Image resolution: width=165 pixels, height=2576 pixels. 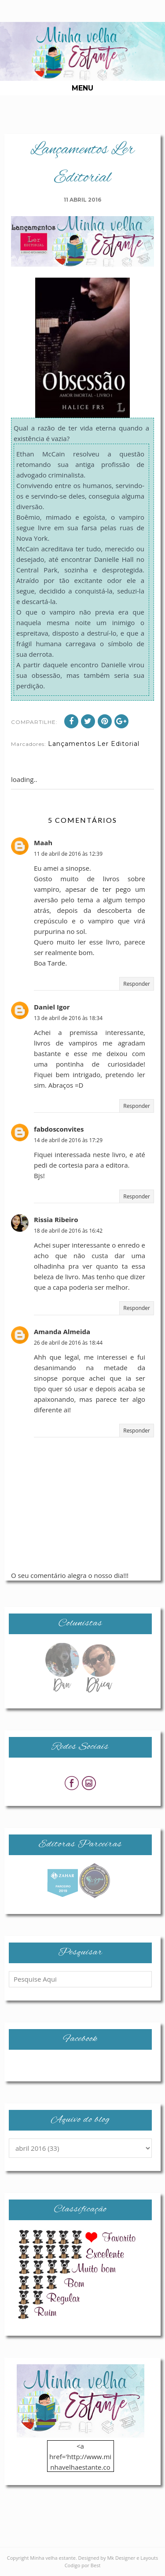 I want to click on Responder, so click(x=136, y=984).